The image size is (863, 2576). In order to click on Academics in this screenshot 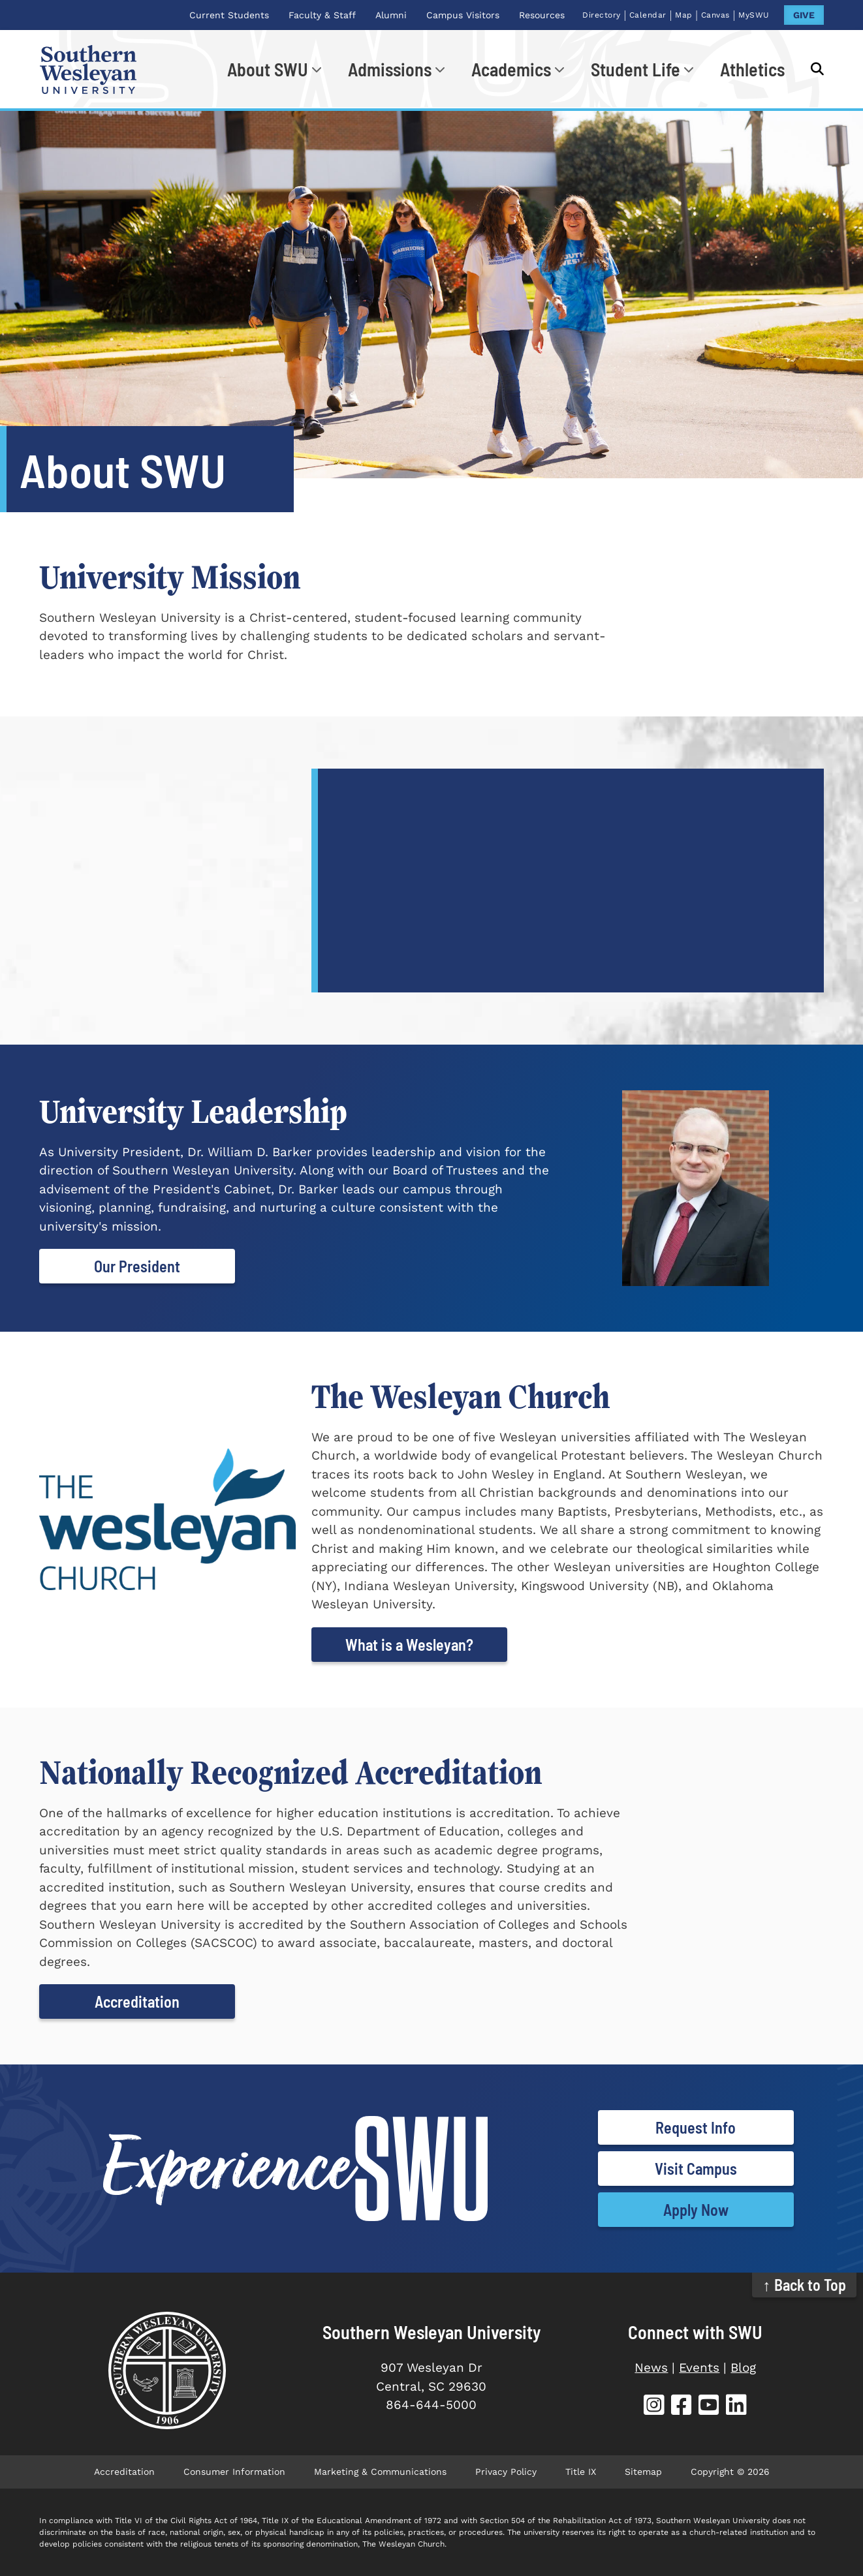, I will do `click(511, 69)`.